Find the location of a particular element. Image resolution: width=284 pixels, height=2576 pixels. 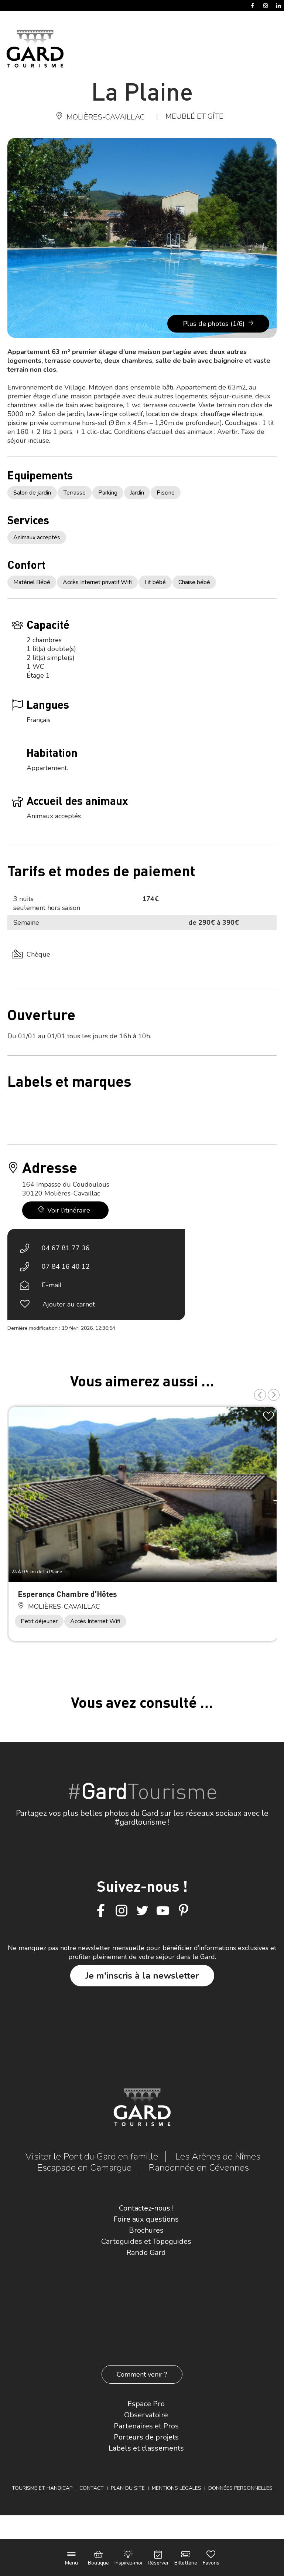

E-mail is located at coordinates (52, 1285).